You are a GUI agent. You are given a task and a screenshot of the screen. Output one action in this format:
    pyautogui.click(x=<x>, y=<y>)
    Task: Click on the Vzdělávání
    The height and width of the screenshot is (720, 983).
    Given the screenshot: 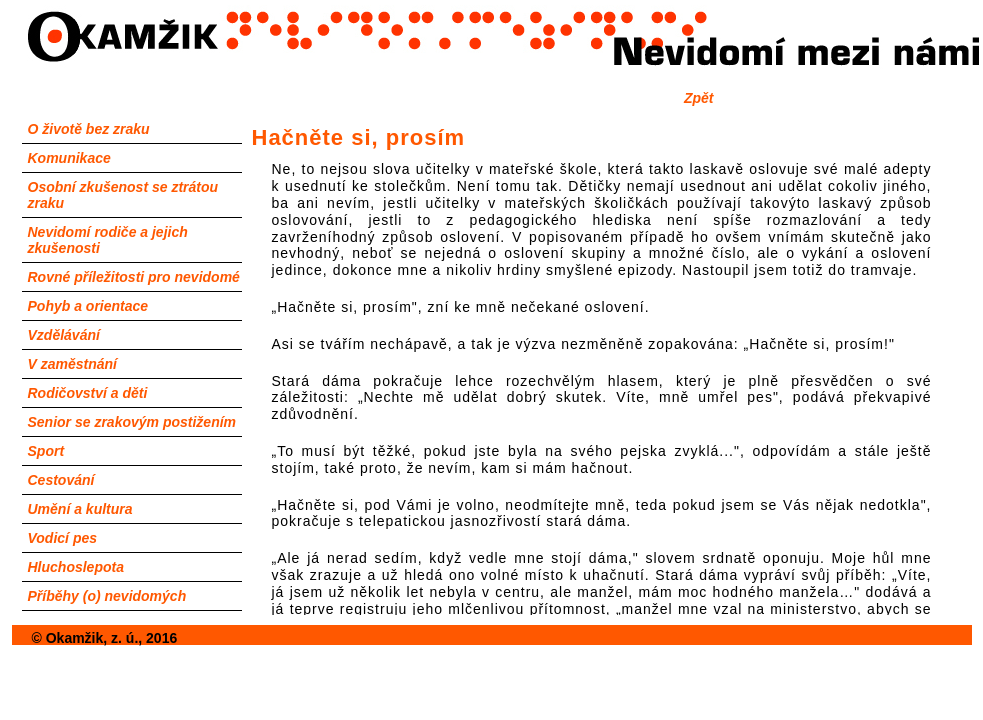 What is the action you would take?
    pyautogui.click(x=64, y=335)
    